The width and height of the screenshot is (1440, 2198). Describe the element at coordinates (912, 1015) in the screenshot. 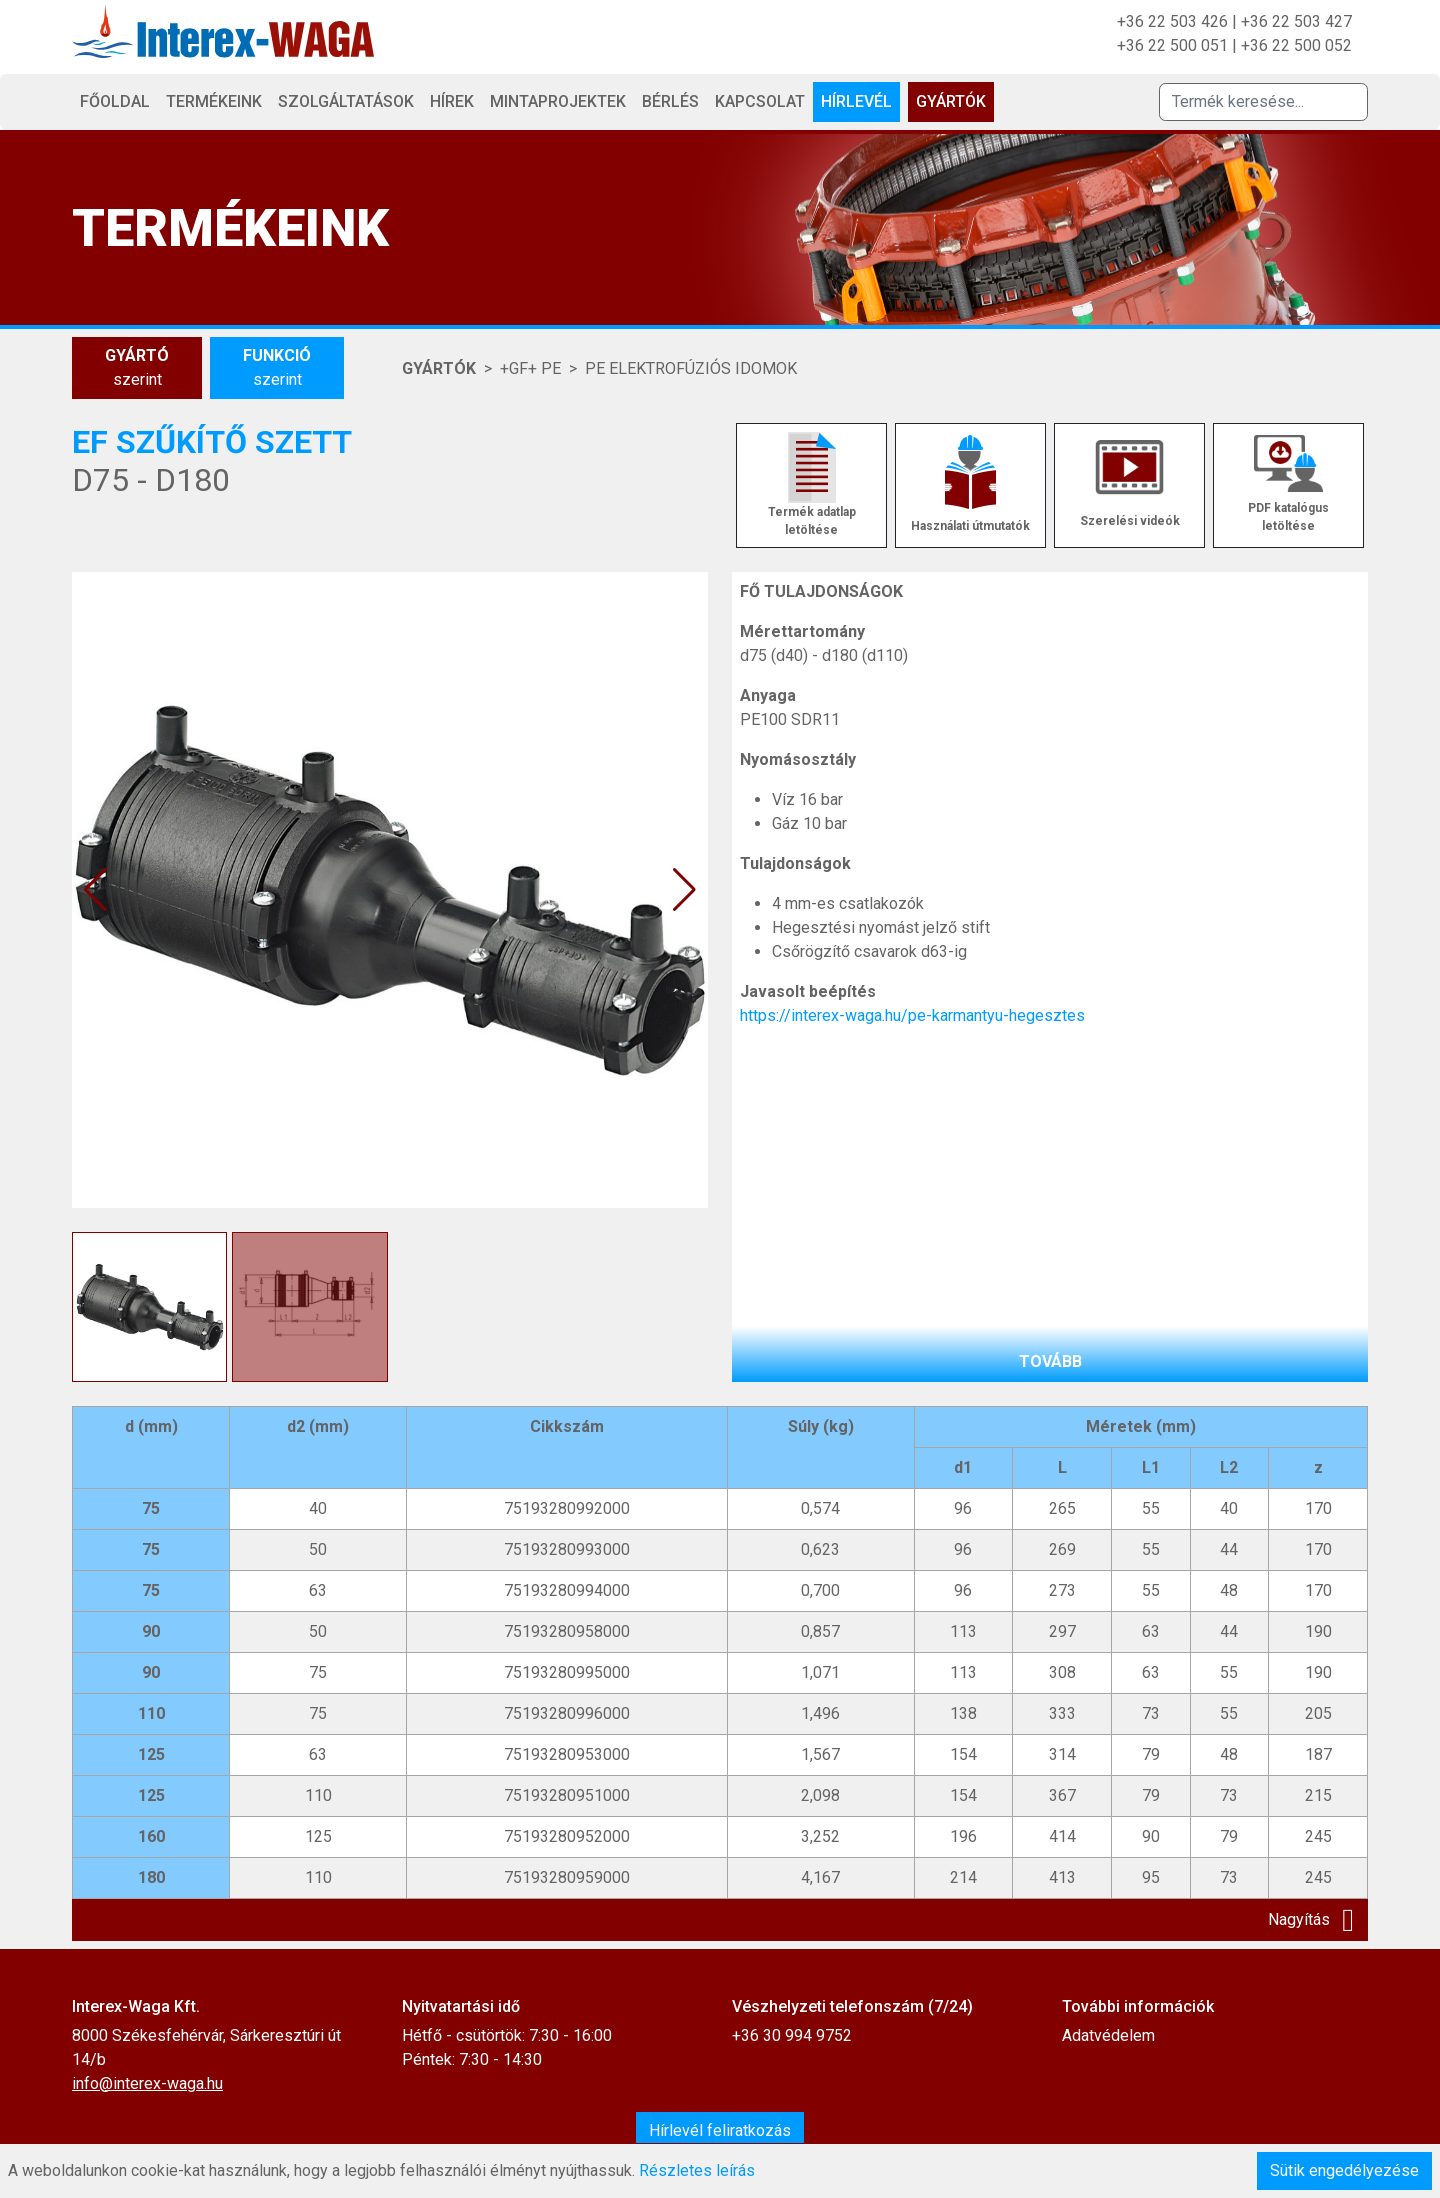

I see `https://interex-waga.hu/pe-karmantyu-hegesztes` at that location.